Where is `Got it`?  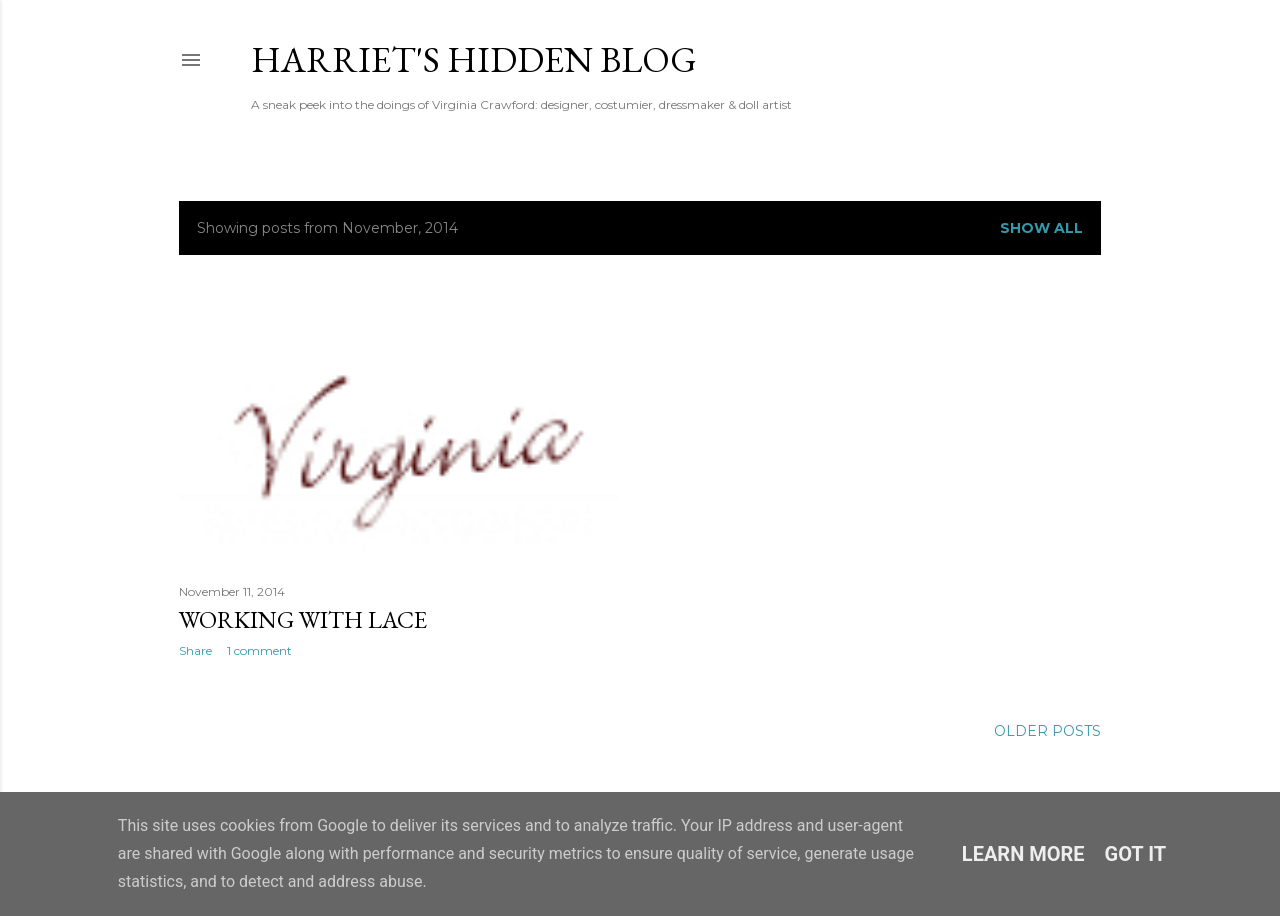
Got it is located at coordinates (1136, 854).